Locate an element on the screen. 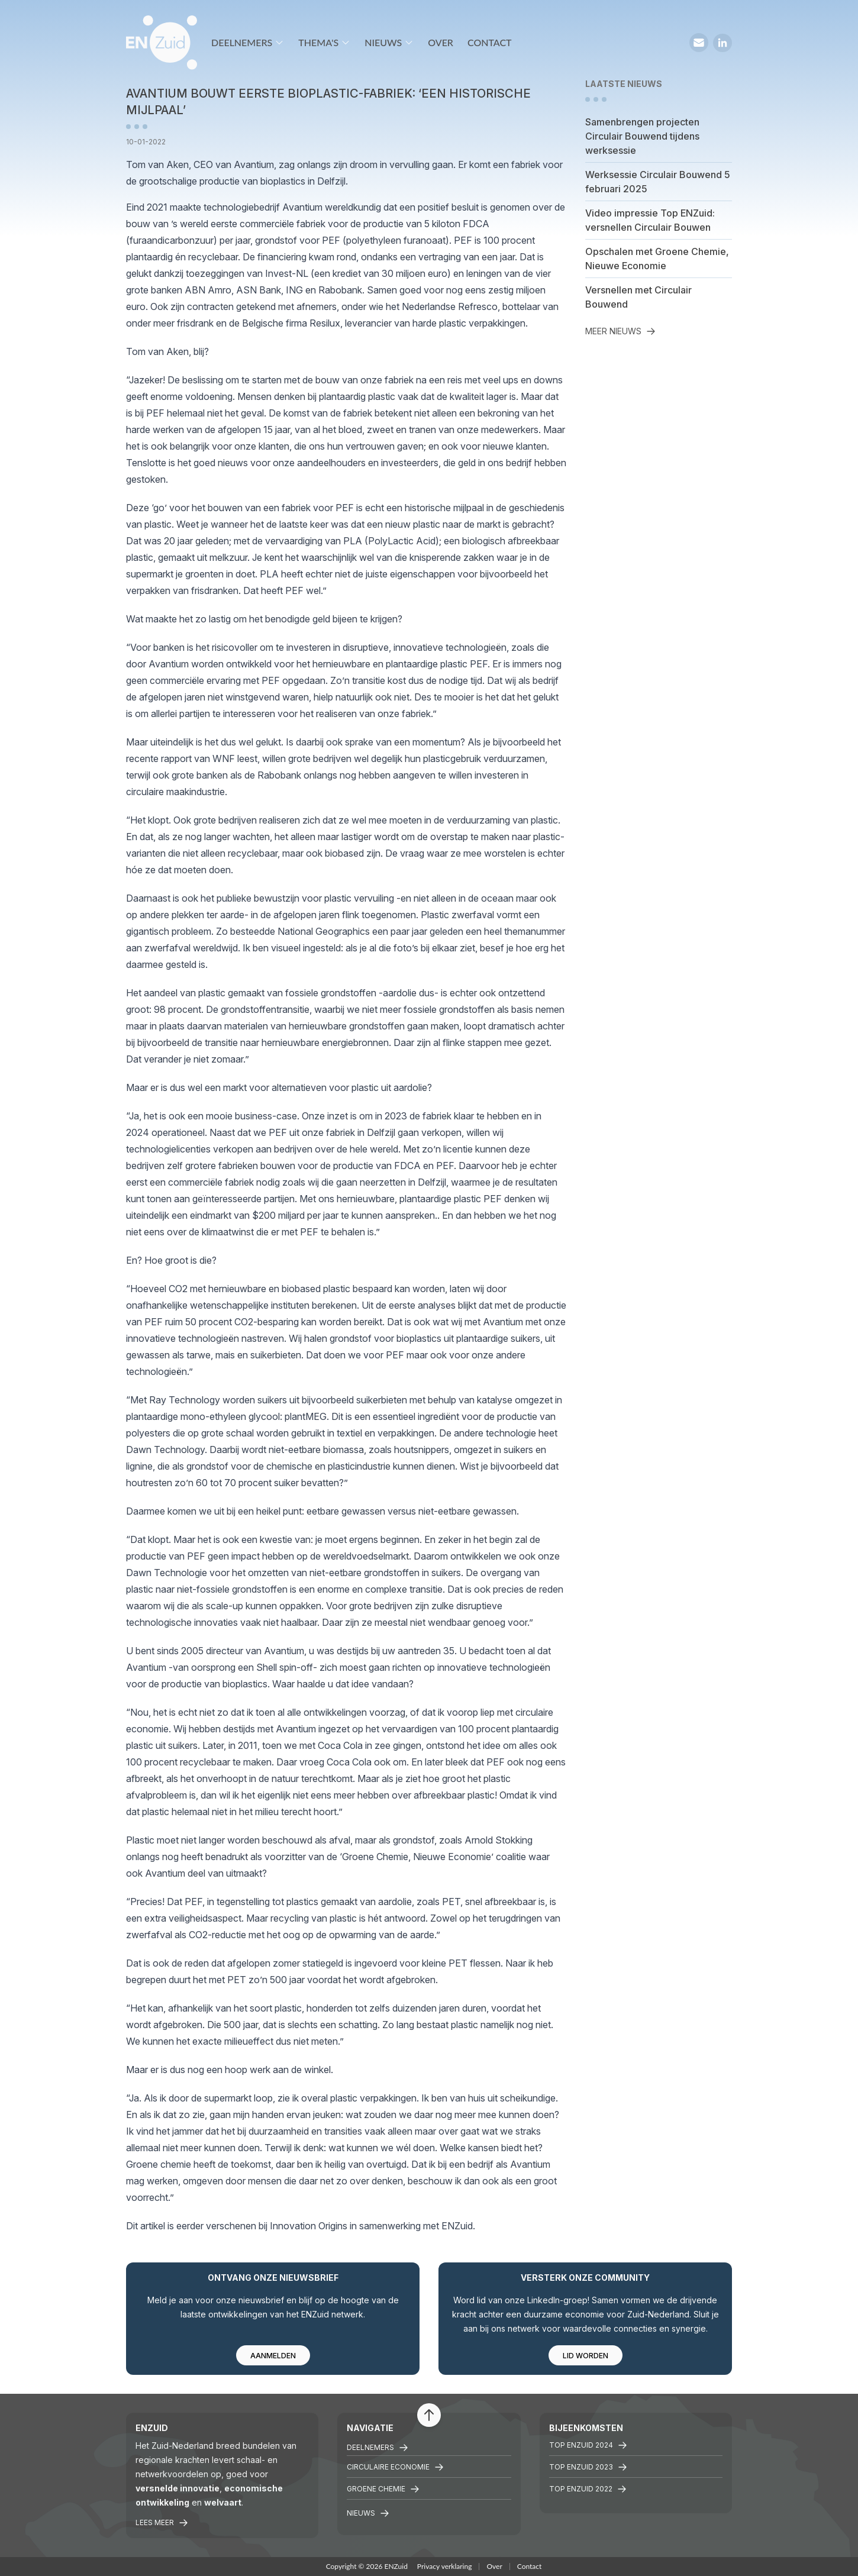 This screenshot has width=858, height=2576. Samenbrengen projecten Circulair Bouwend tijdens werksessie is located at coordinates (642, 136).